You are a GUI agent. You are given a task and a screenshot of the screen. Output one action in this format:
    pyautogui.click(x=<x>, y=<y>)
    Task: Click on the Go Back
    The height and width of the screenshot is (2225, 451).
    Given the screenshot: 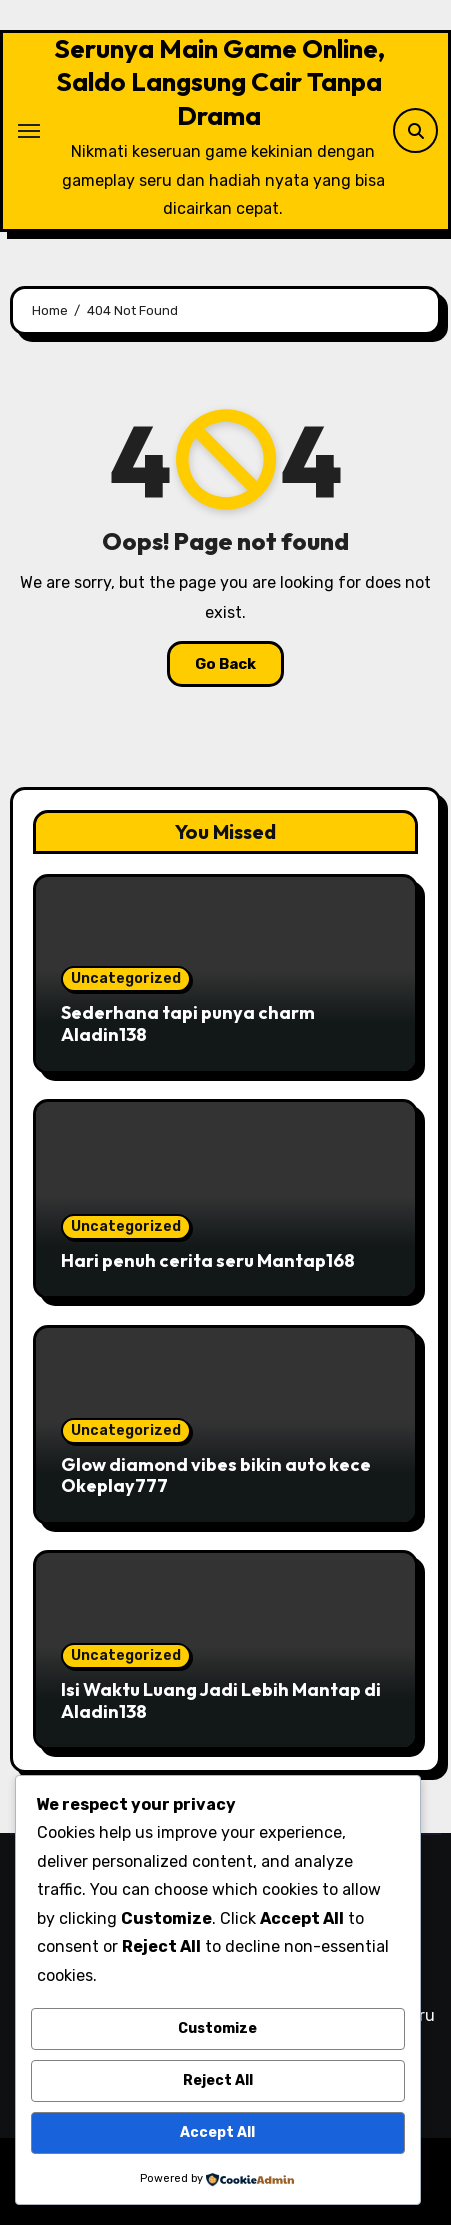 What is the action you would take?
    pyautogui.click(x=225, y=664)
    